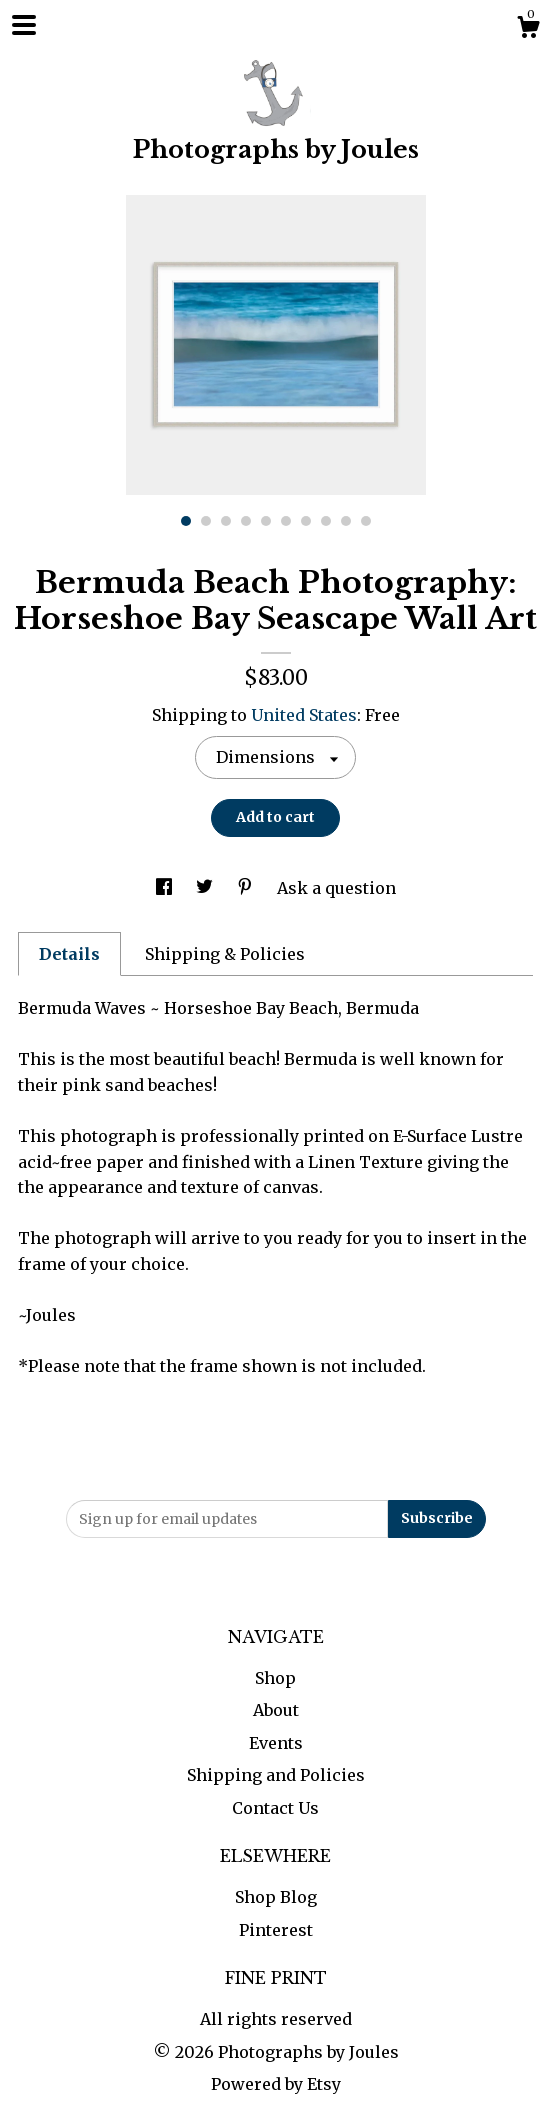  What do you see at coordinates (247, 888) in the screenshot?
I see `[social media share for pinterest]` at bounding box center [247, 888].